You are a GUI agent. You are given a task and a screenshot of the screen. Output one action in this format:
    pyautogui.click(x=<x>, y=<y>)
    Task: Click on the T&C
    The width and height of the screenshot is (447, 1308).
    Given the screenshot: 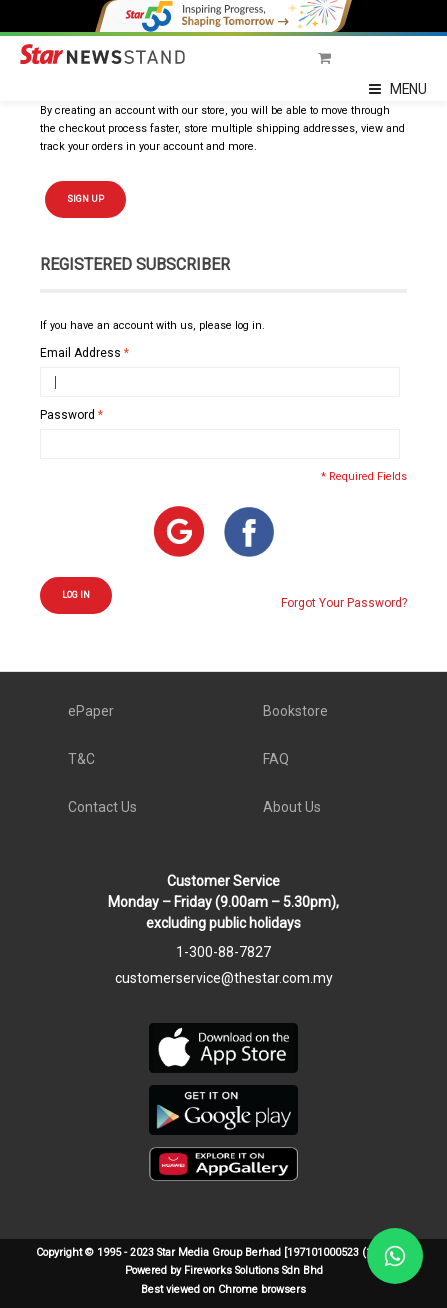 What is the action you would take?
    pyautogui.click(x=81, y=759)
    